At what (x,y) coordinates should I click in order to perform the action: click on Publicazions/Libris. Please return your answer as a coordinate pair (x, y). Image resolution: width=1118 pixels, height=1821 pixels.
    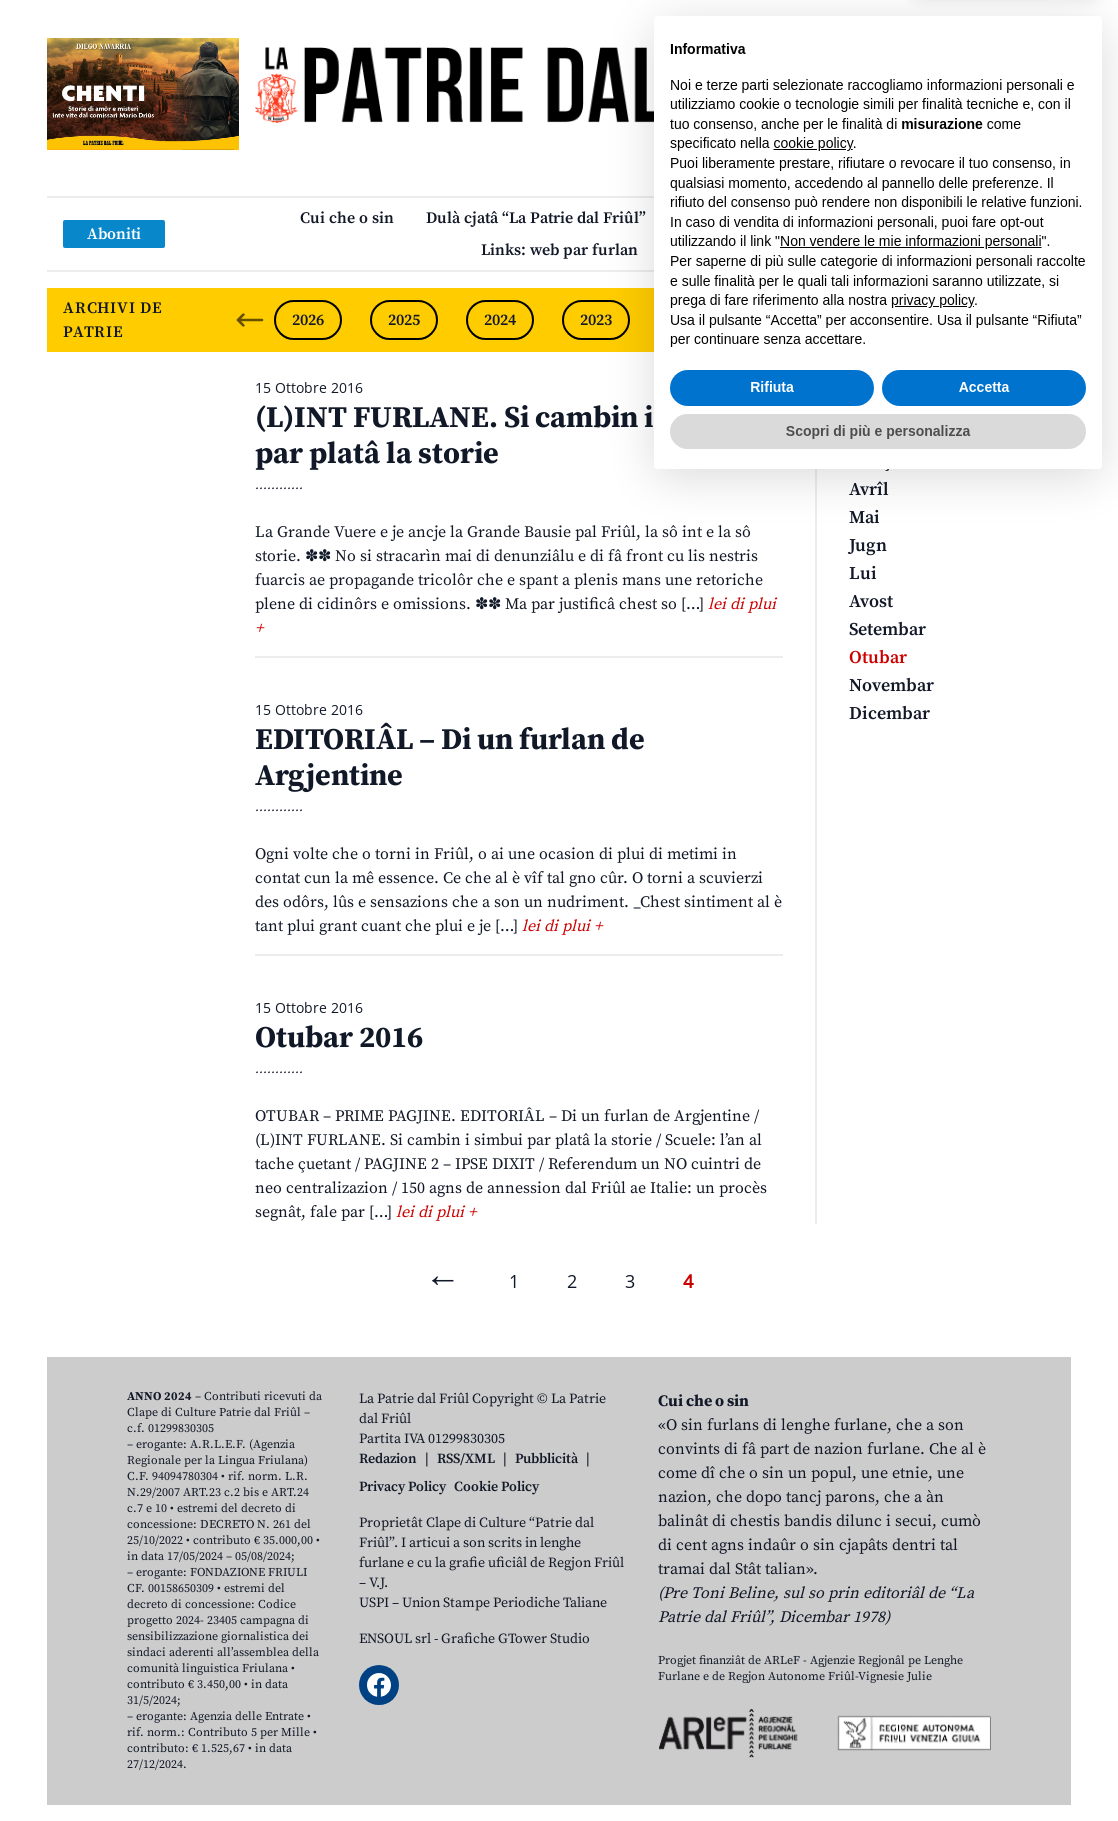
    Looking at the image, I should click on (748, 218).